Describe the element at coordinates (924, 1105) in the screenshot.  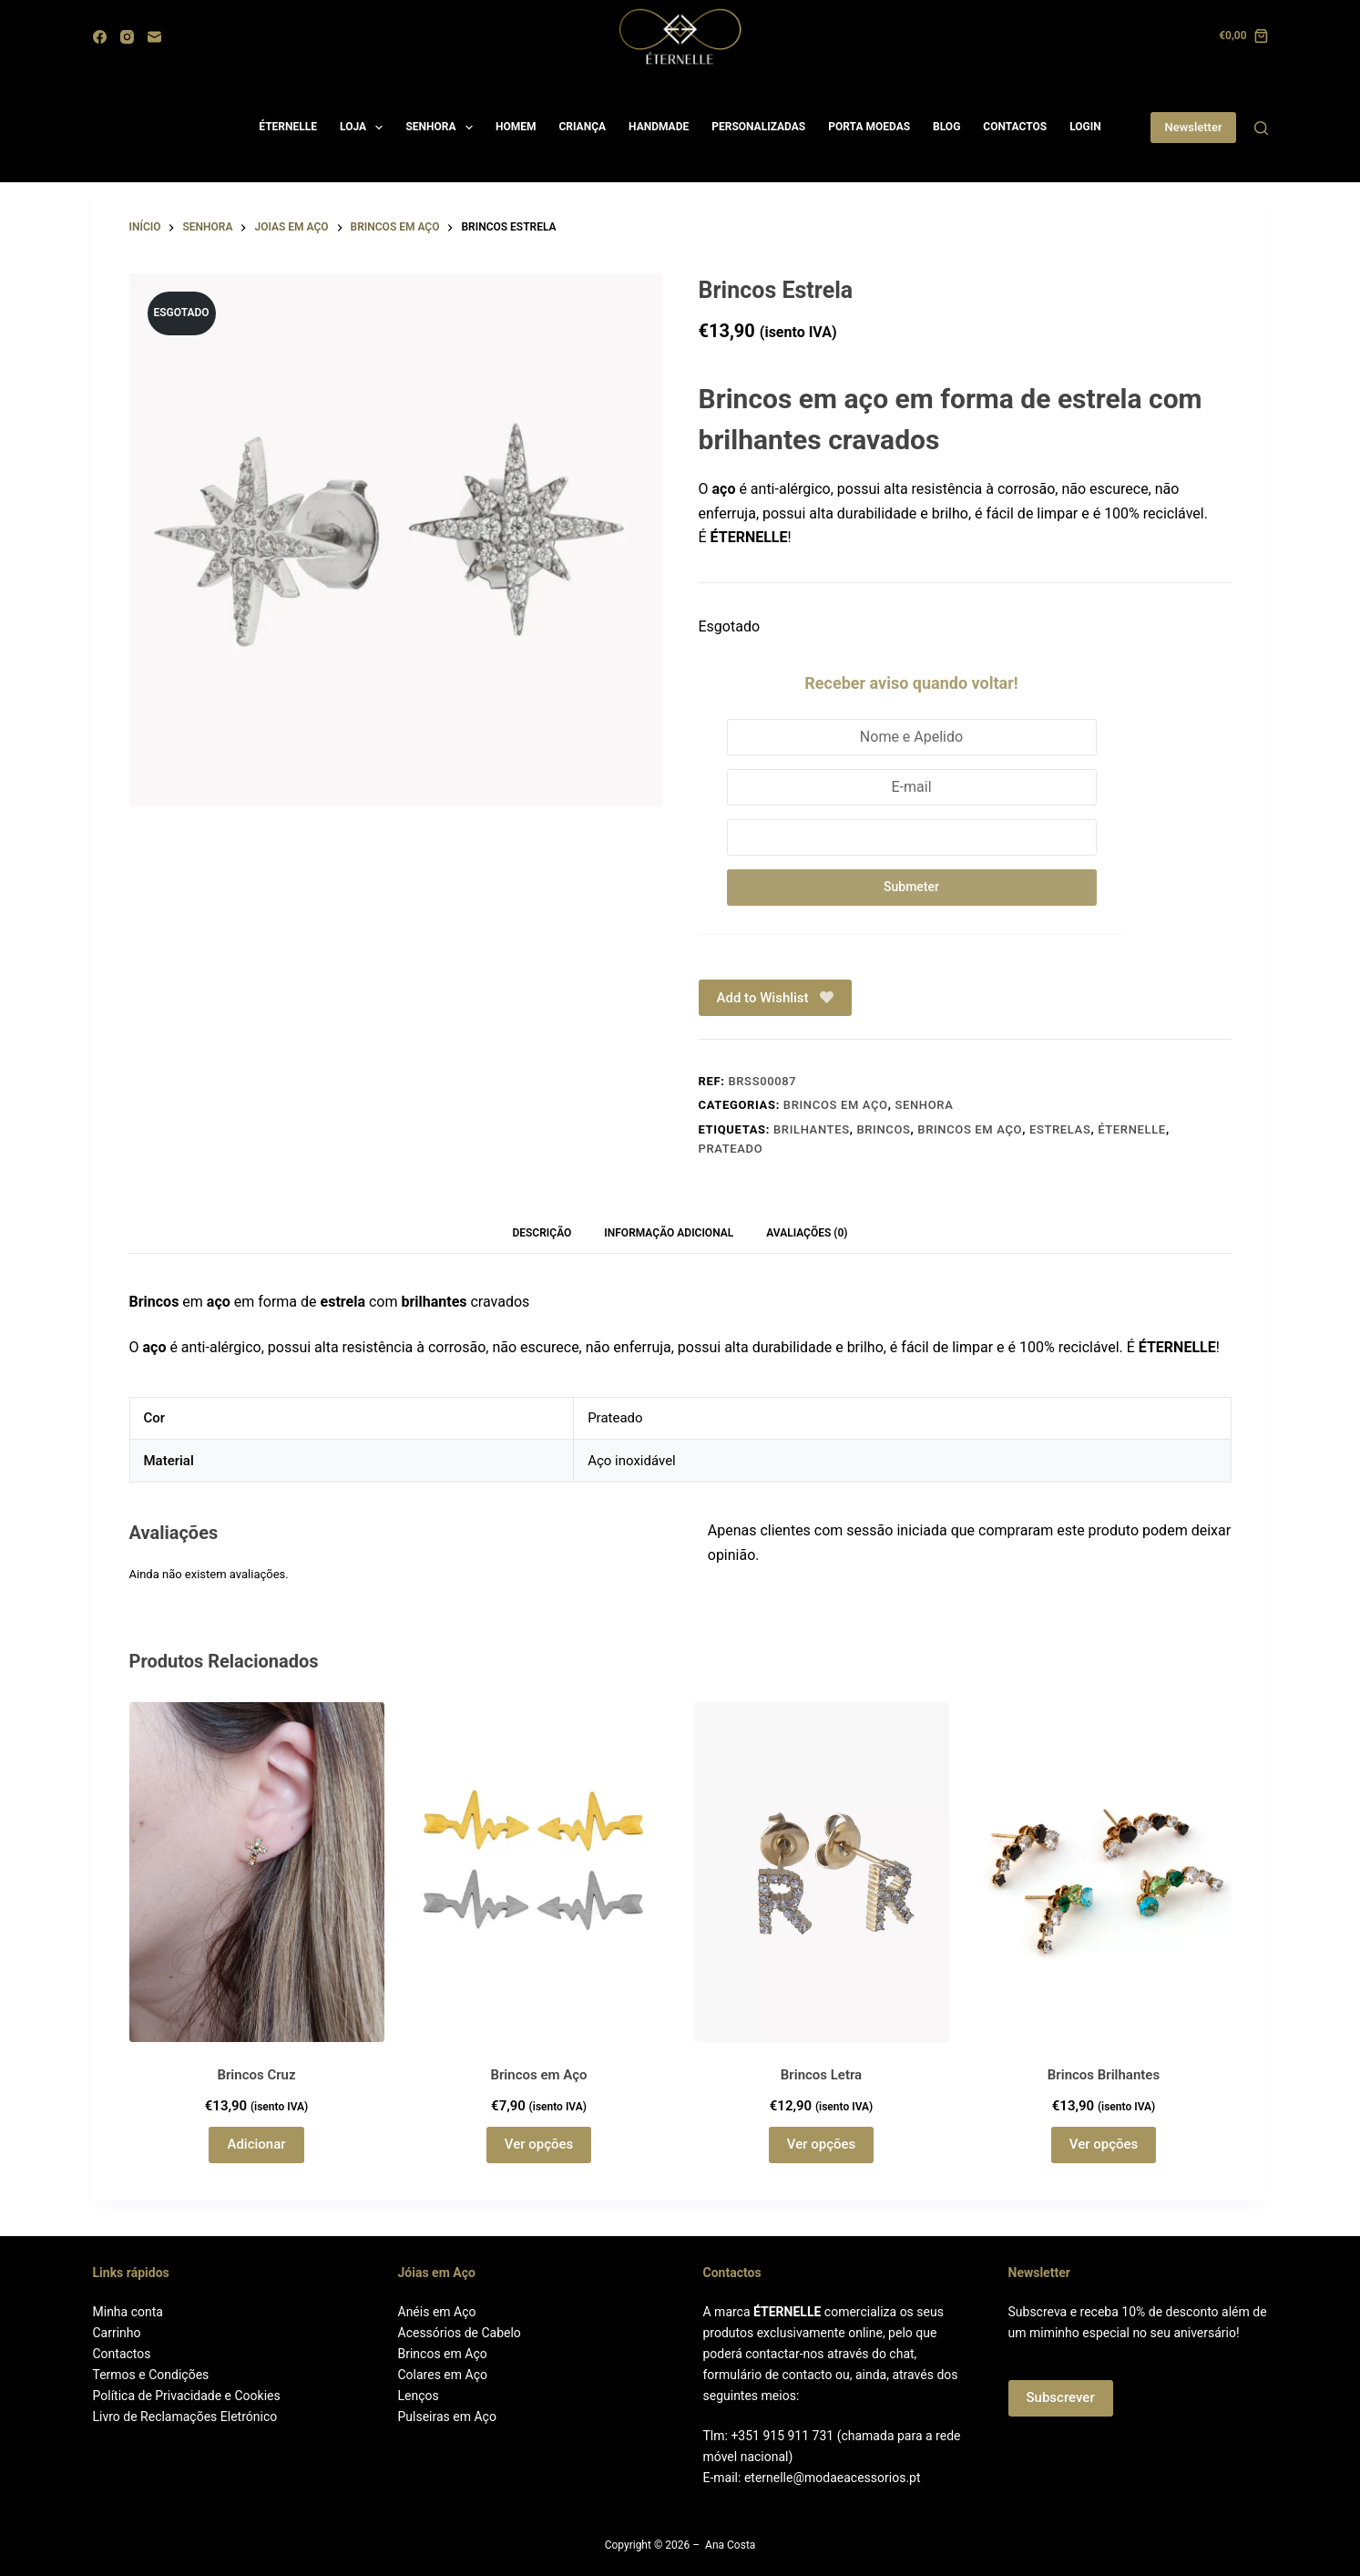
I see `Senhora` at that location.